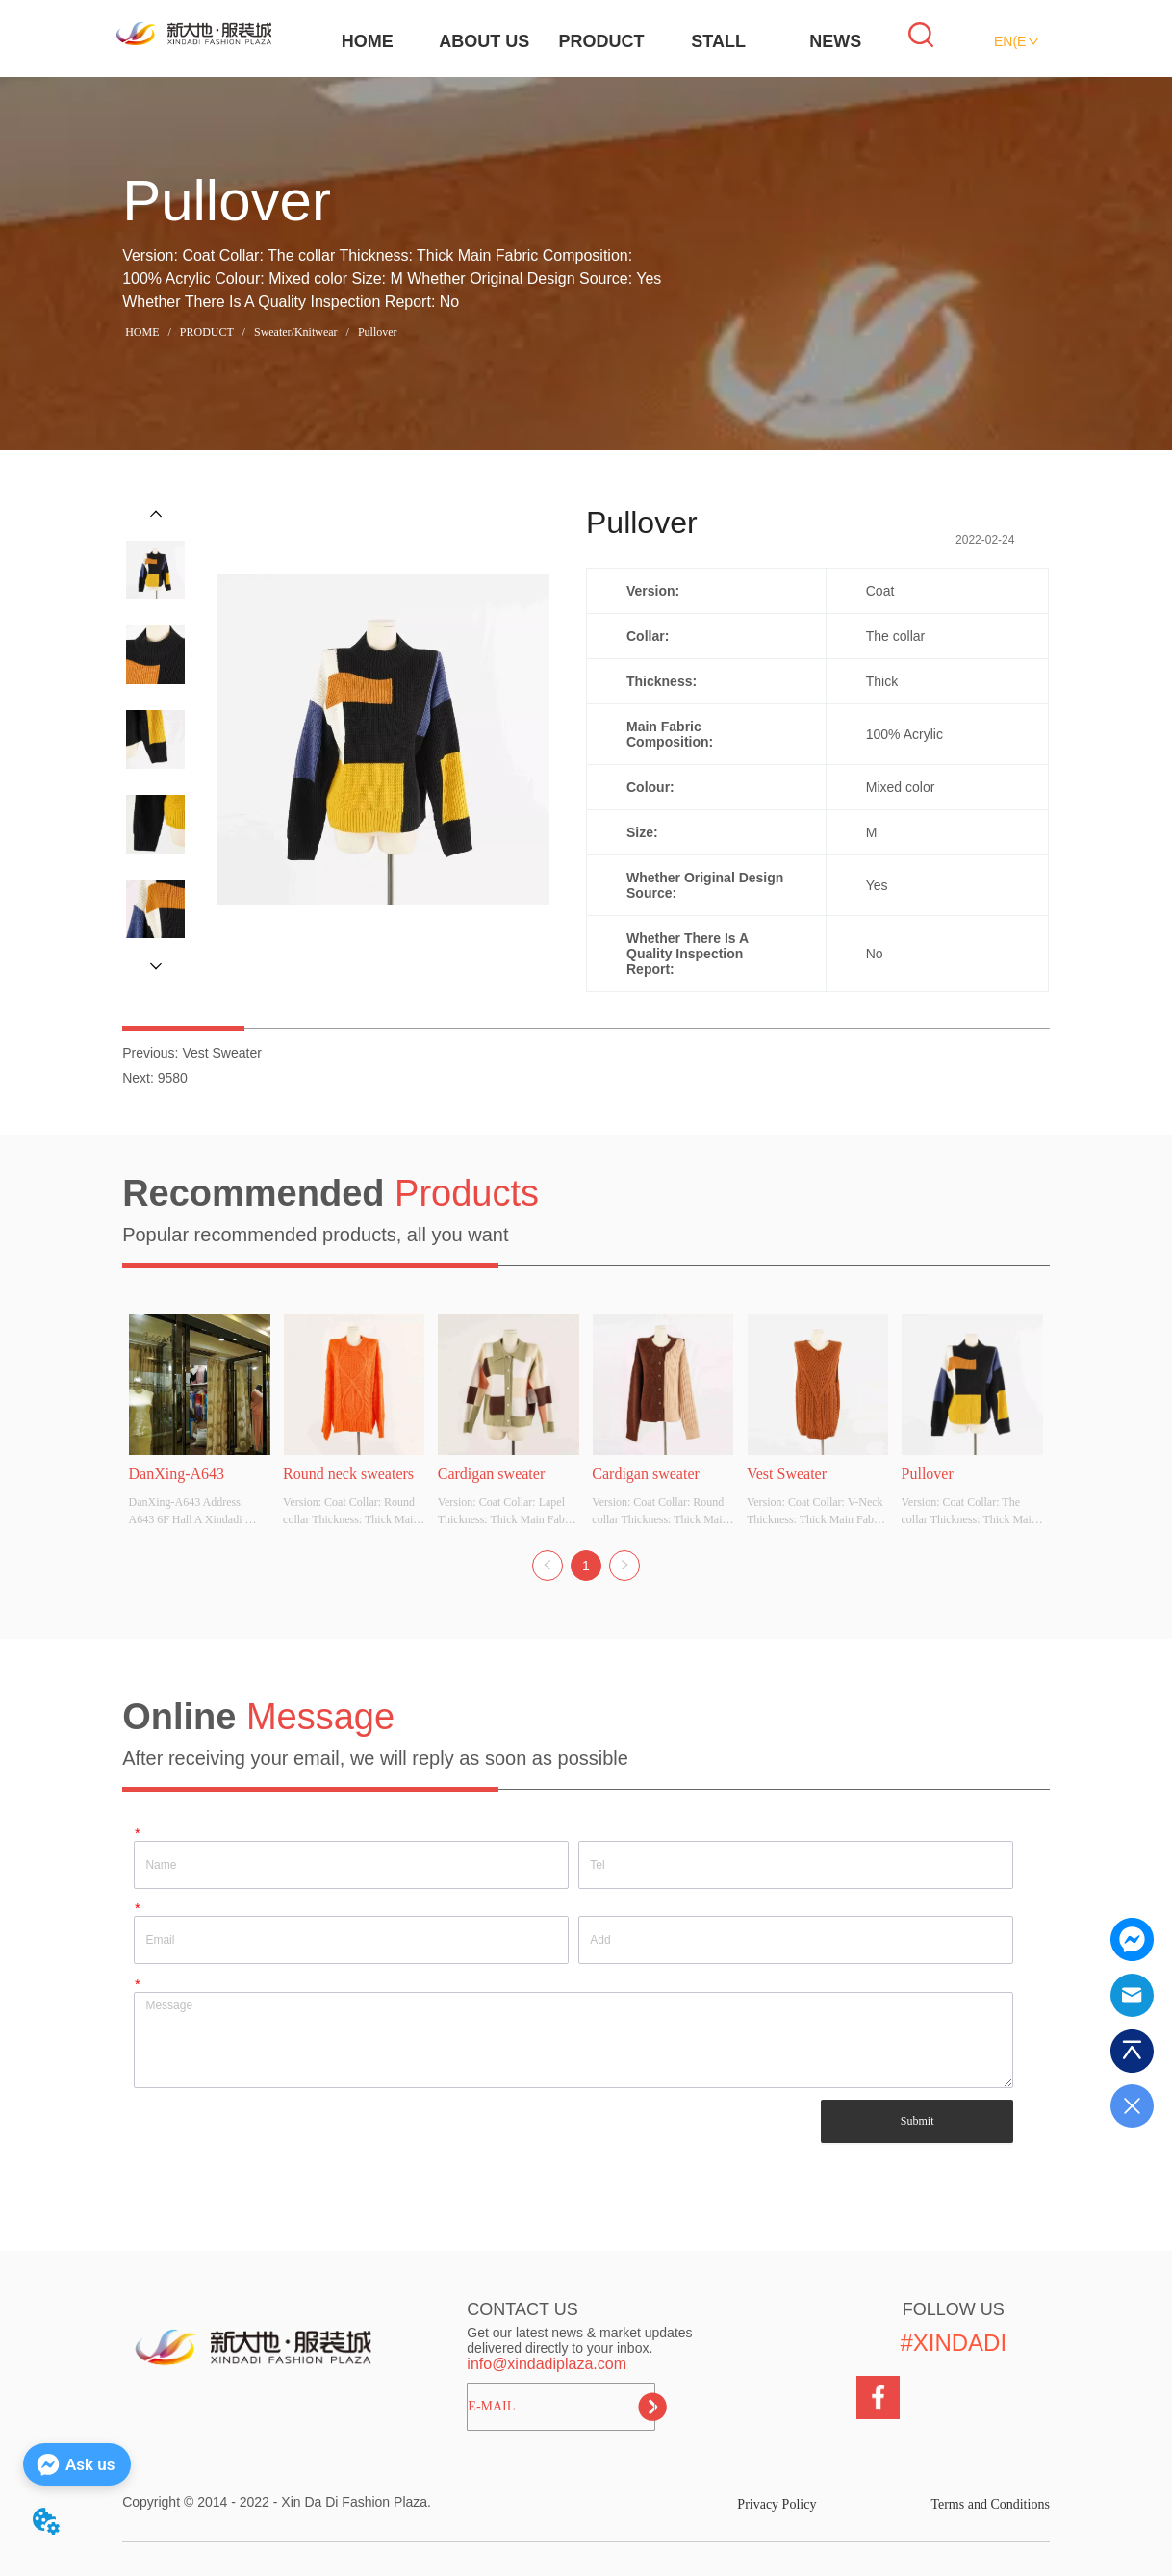 The height and width of the screenshot is (2576, 1172). What do you see at coordinates (222, 1052) in the screenshot?
I see `Vest Sweater` at bounding box center [222, 1052].